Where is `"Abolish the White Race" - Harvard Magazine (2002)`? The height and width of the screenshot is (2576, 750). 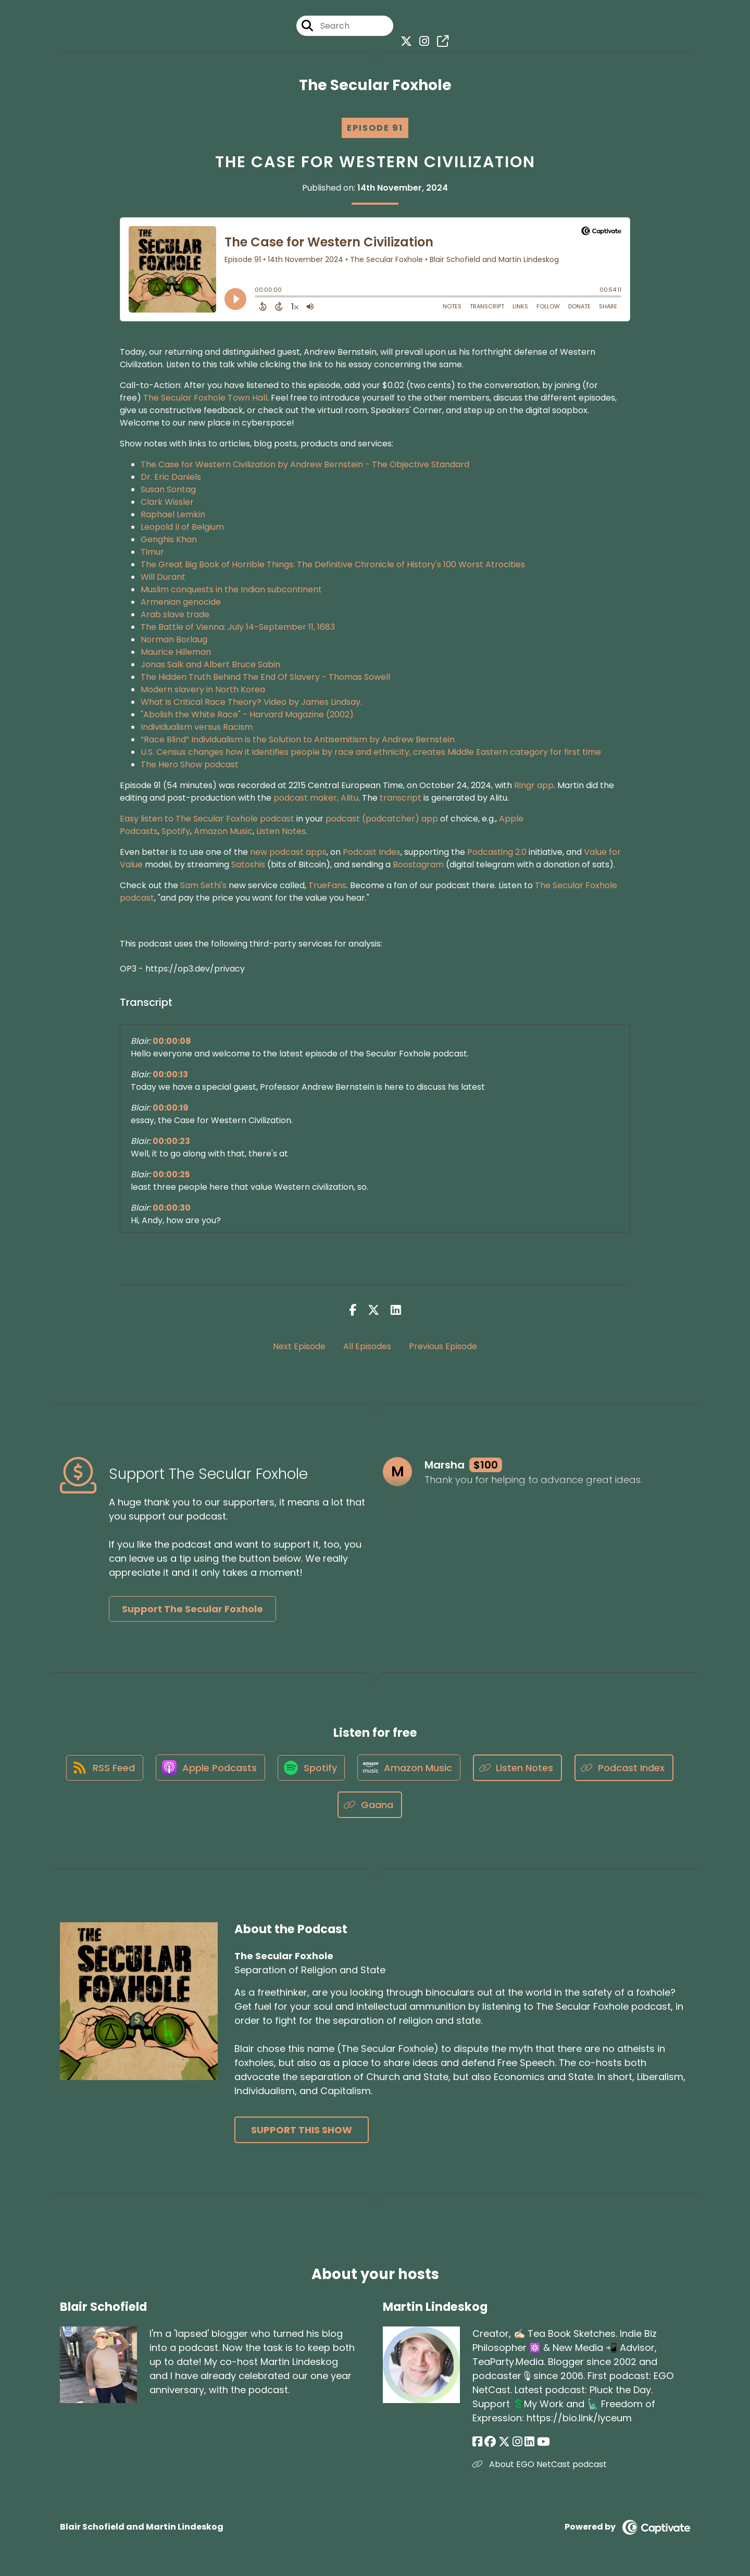 "Abolish the White Race" - Harvard Magazine (2002) is located at coordinates (247, 715).